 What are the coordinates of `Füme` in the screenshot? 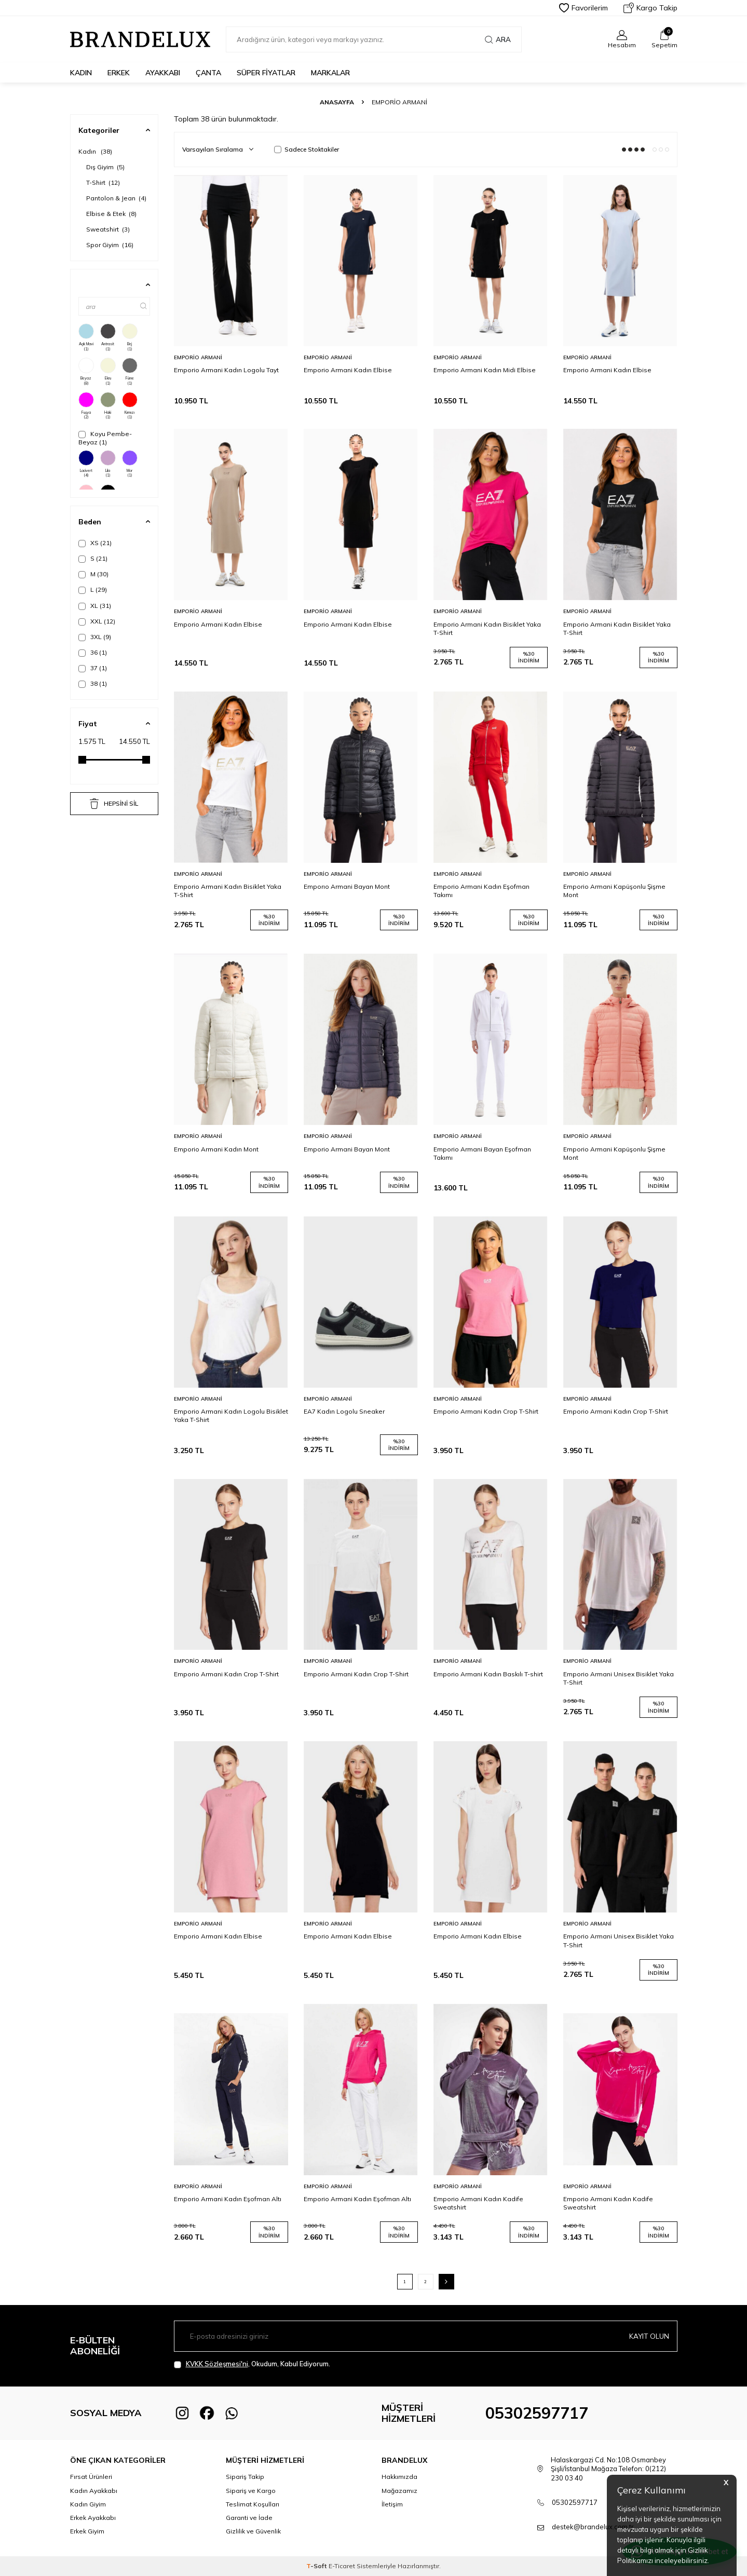 It's located at (130, 372).